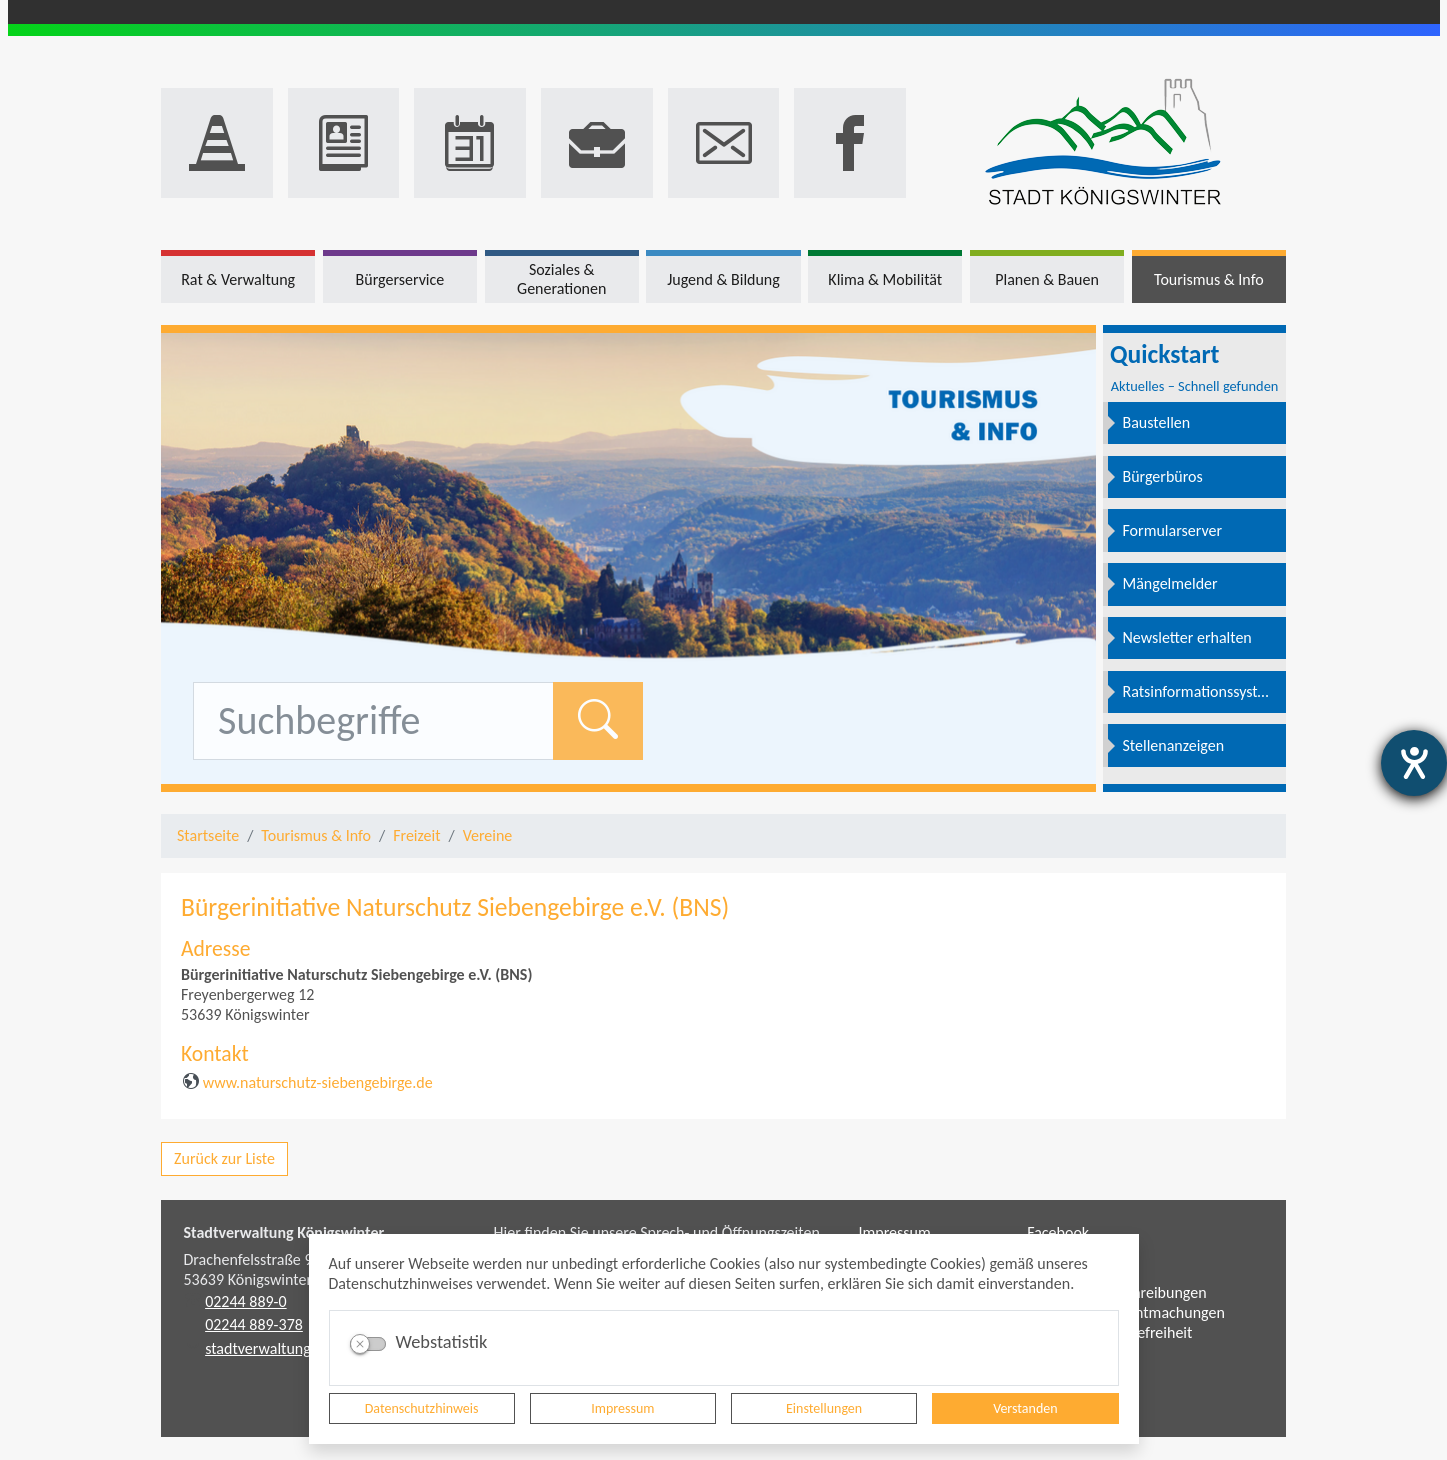 This screenshot has height=1460, width=1447. I want to click on Einstellungen, so click(824, 1408).